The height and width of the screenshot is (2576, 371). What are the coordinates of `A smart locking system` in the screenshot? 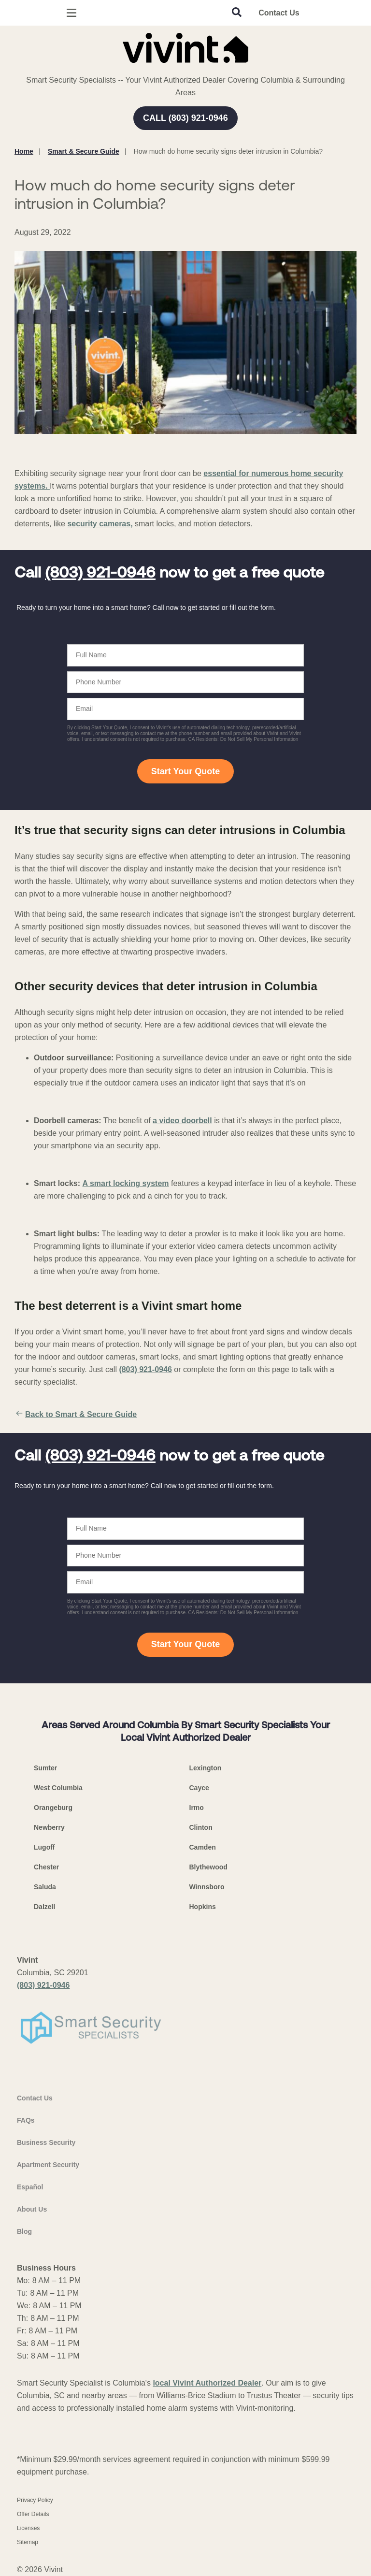 It's located at (126, 1183).